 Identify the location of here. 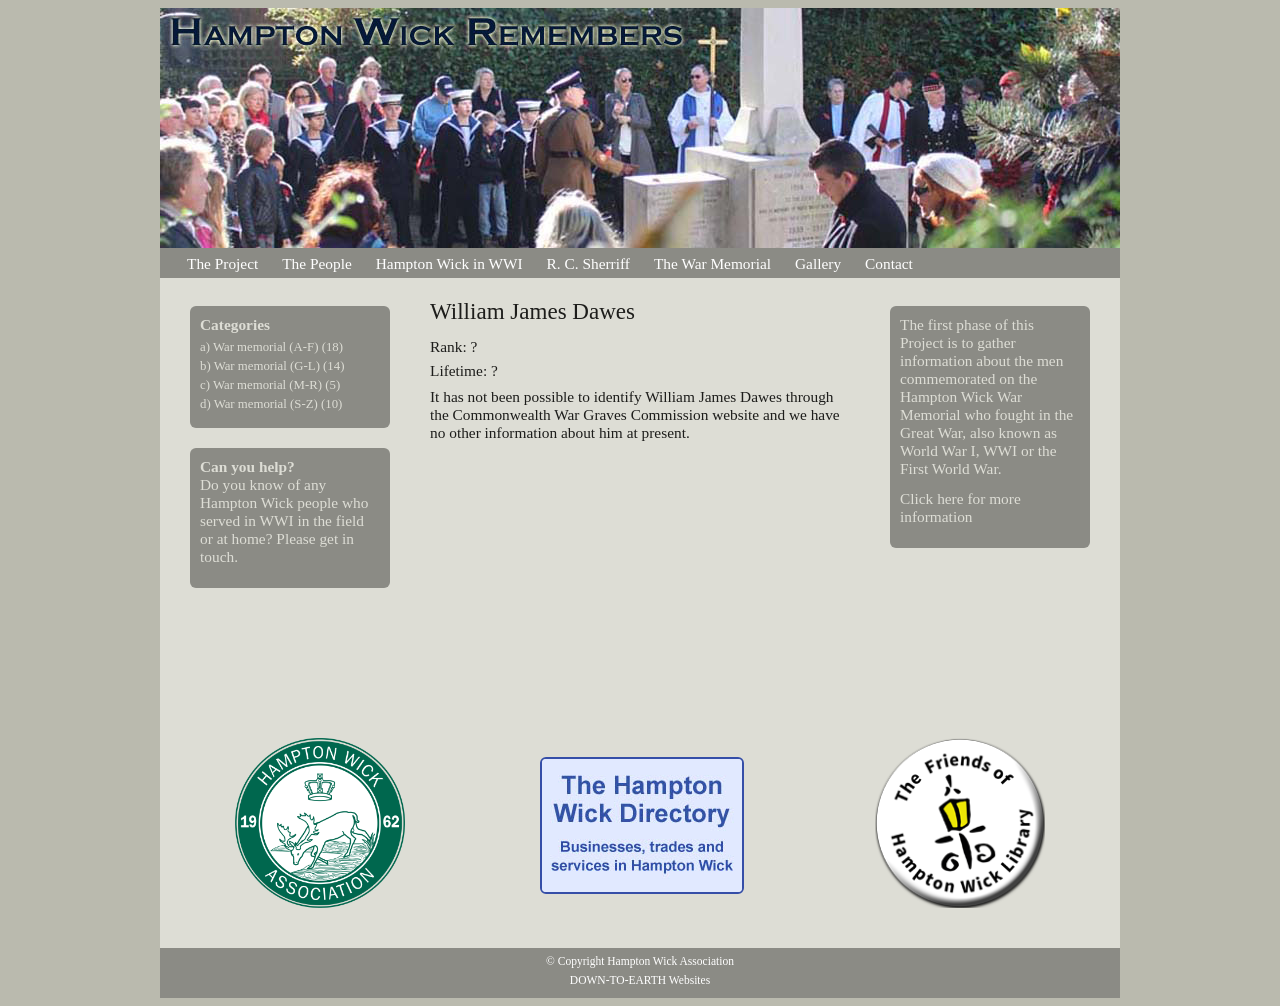
(950, 498).